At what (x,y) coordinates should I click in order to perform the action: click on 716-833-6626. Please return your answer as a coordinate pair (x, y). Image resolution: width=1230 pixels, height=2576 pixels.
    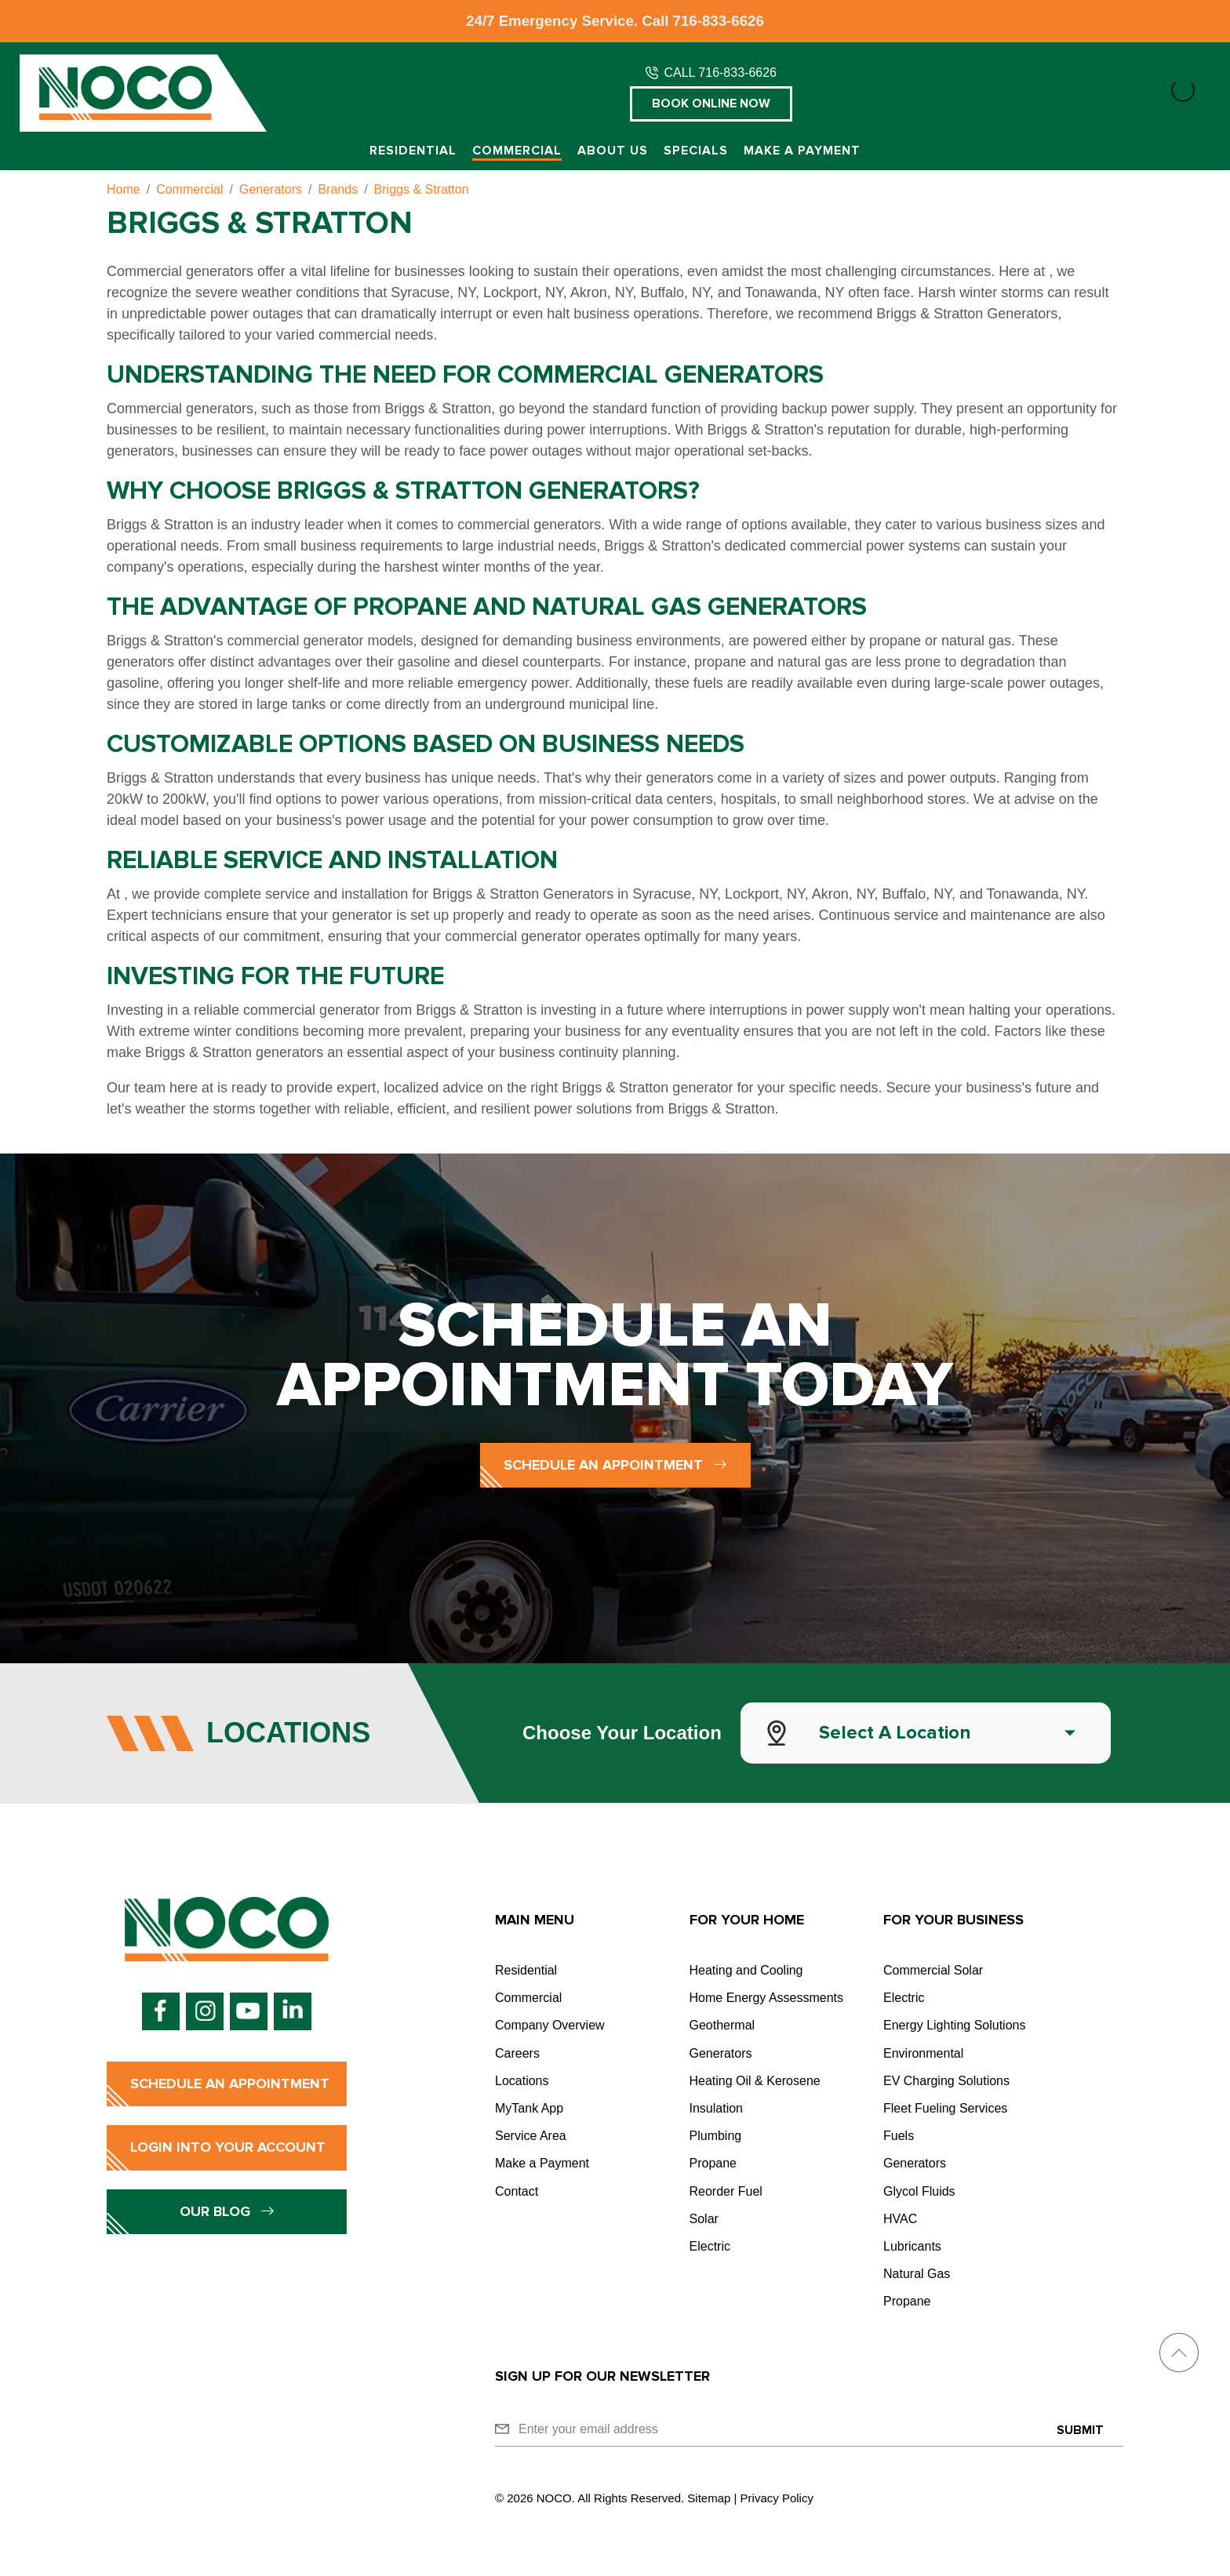
    Looking at the image, I should click on (718, 21).